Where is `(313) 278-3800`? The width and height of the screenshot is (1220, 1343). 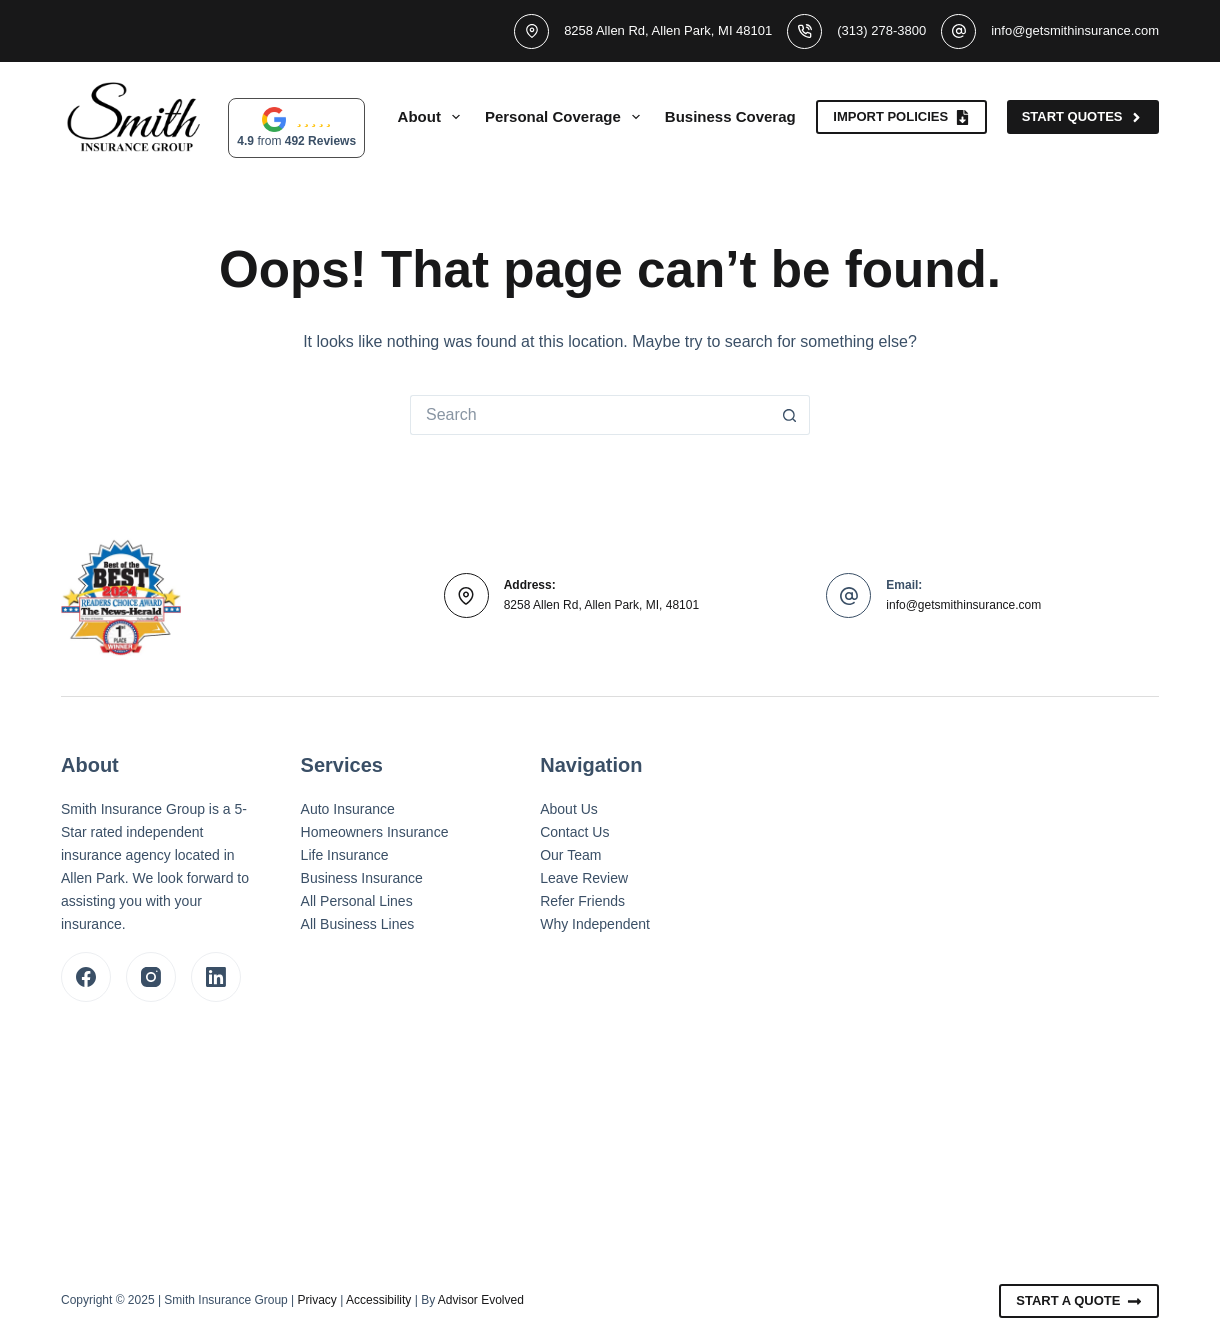
(313) 278-3800 is located at coordinates (881, 30).